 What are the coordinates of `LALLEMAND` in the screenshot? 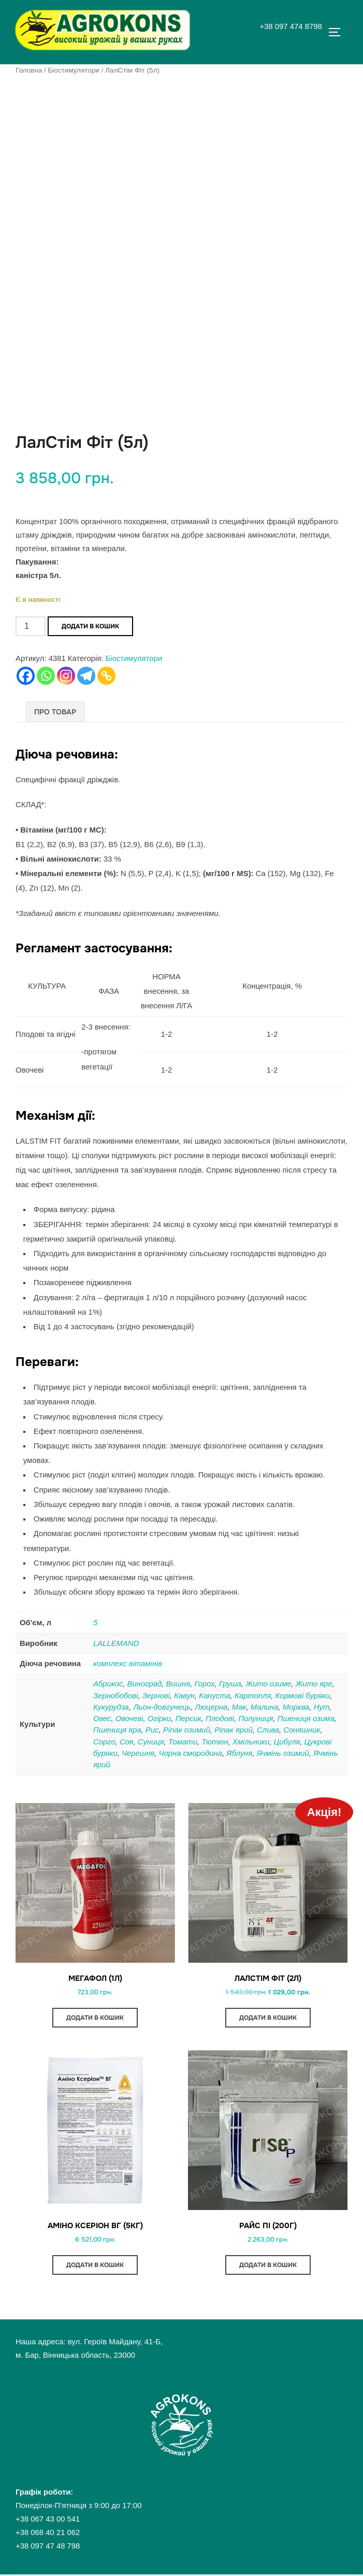 It's located at (116, 1643).